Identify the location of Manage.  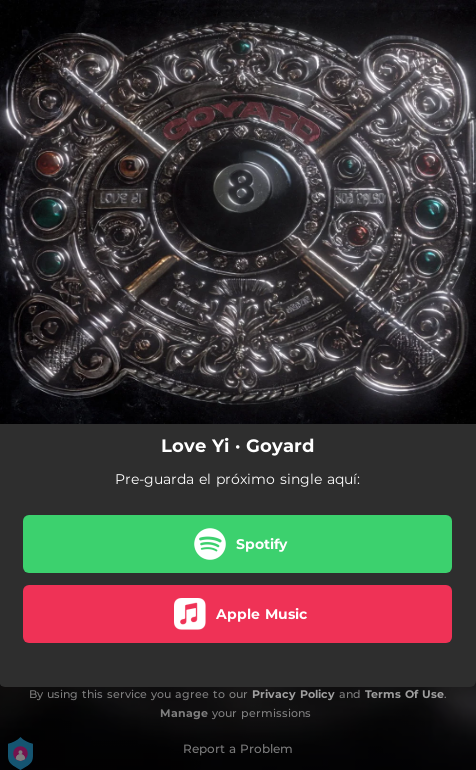
(184, 713).